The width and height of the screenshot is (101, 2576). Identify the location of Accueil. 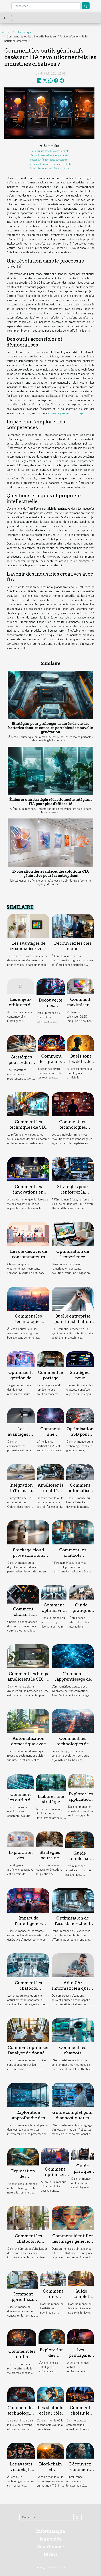
(6, 32).